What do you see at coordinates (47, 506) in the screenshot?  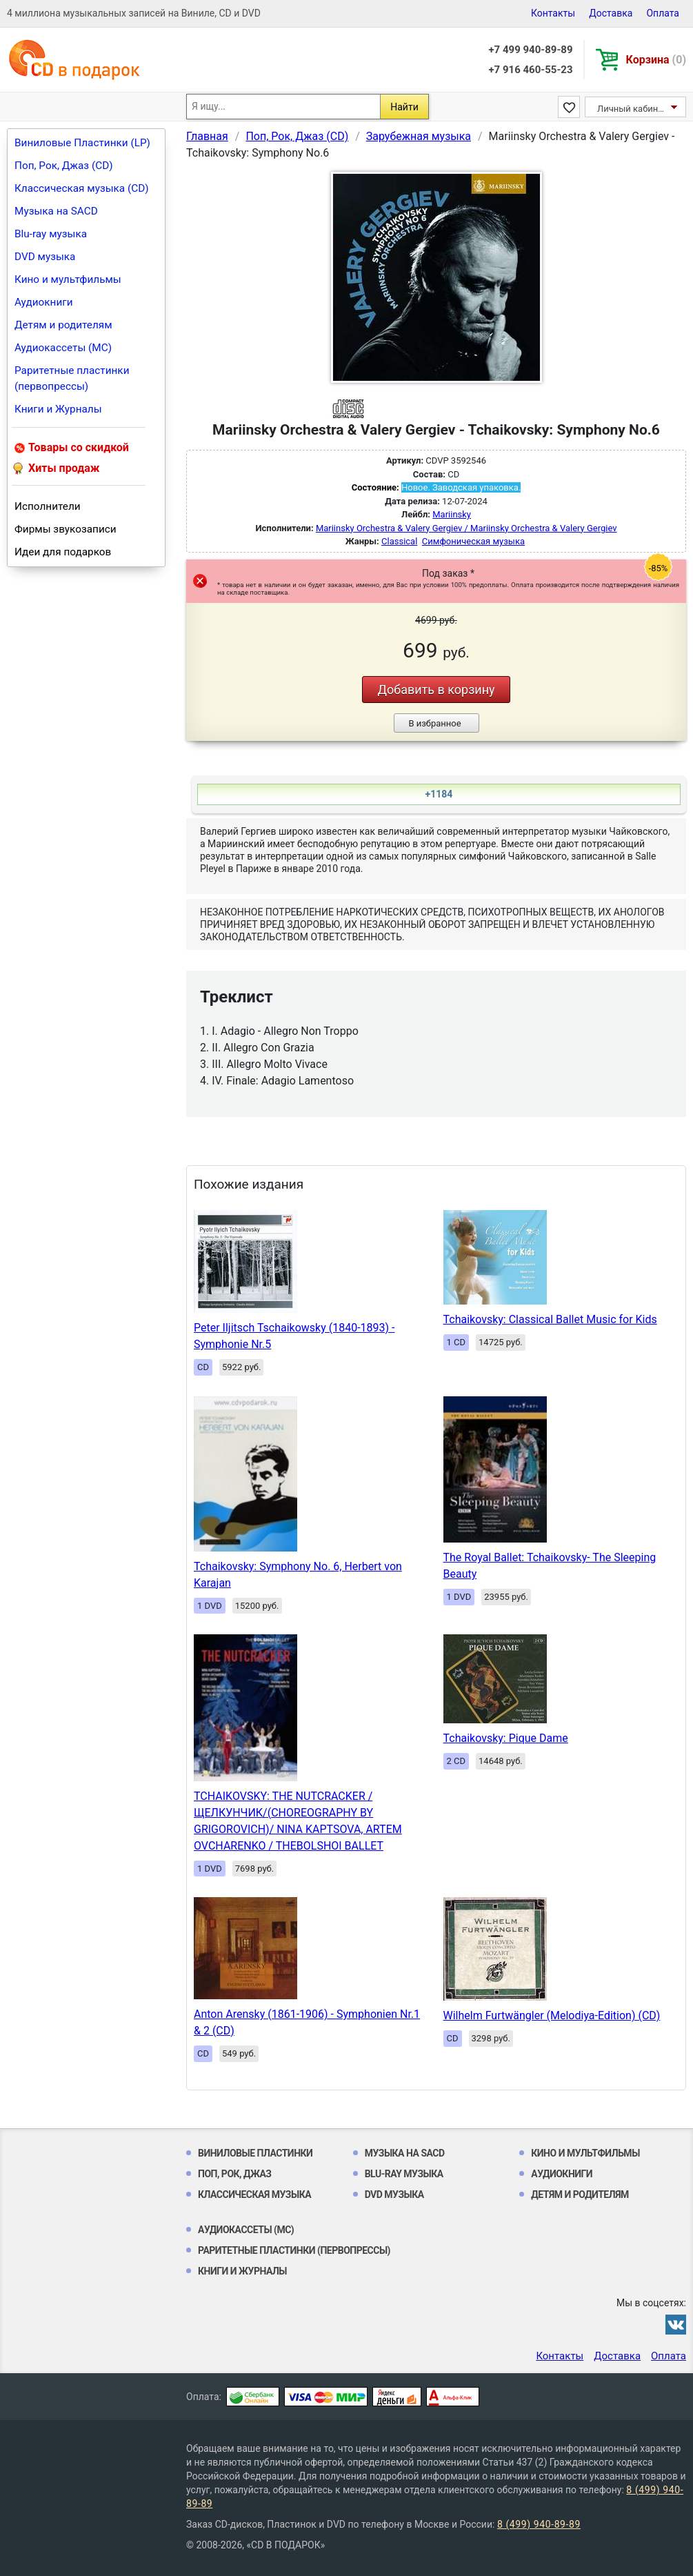 I see `Исполнители` at bounding box center [47, 506].